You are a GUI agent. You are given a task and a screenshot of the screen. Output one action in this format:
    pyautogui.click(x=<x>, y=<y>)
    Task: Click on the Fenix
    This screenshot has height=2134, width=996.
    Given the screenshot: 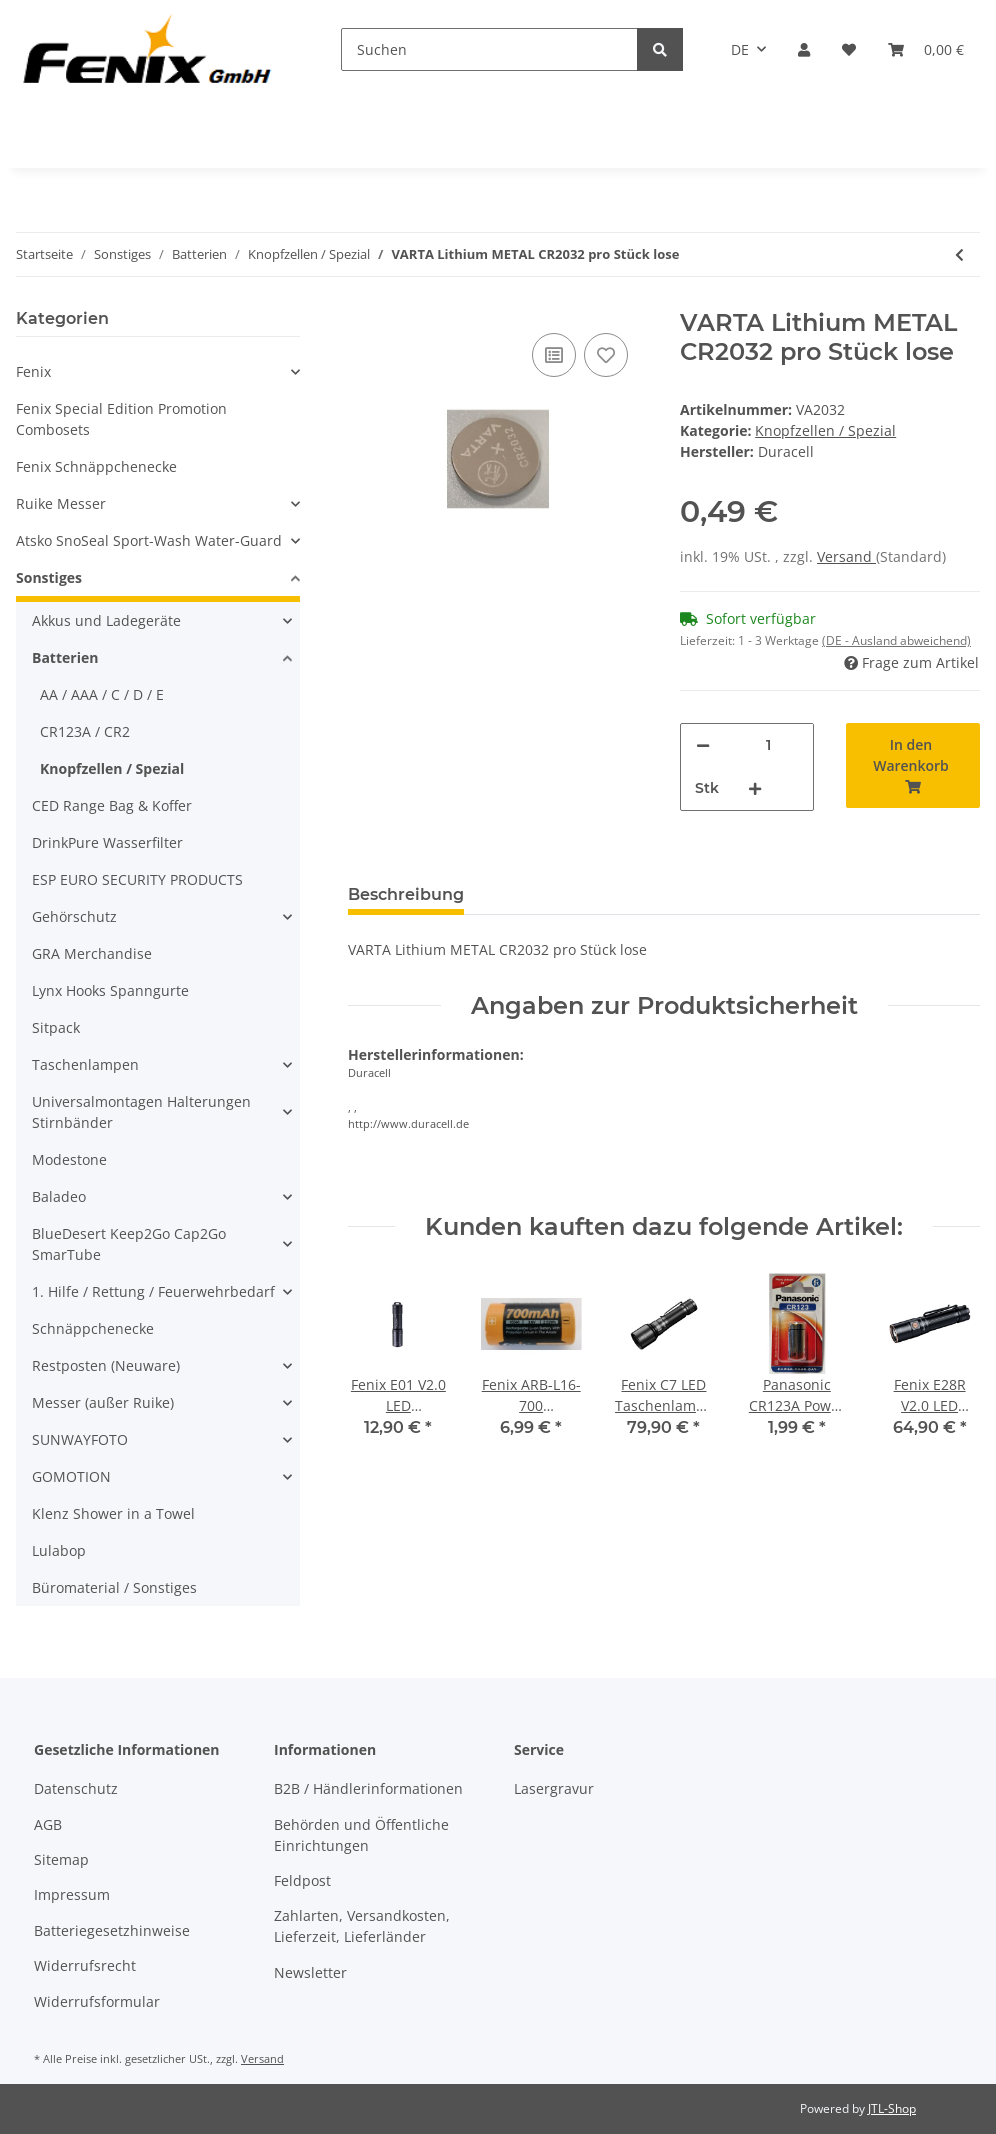 What is the action you would take?
    pyautogui.click(x=33, y=371)
    